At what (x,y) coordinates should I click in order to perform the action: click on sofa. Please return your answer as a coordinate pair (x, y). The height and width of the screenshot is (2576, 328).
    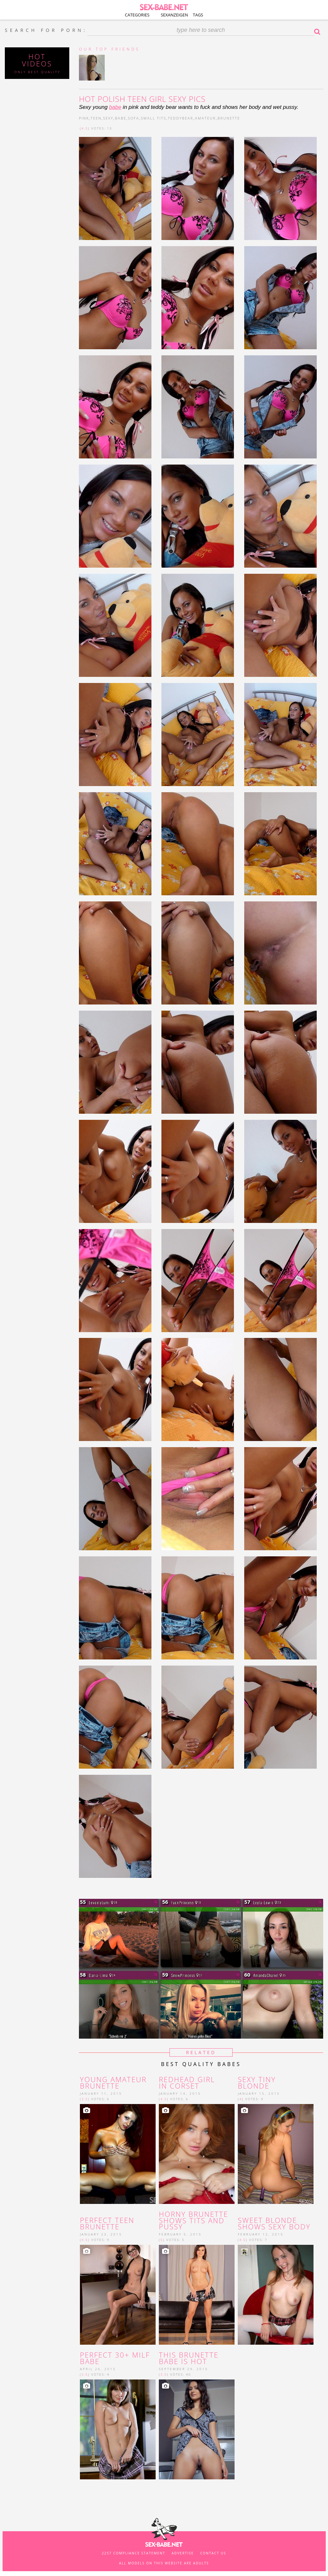
    Looking at the image, I should click on (133, 118).